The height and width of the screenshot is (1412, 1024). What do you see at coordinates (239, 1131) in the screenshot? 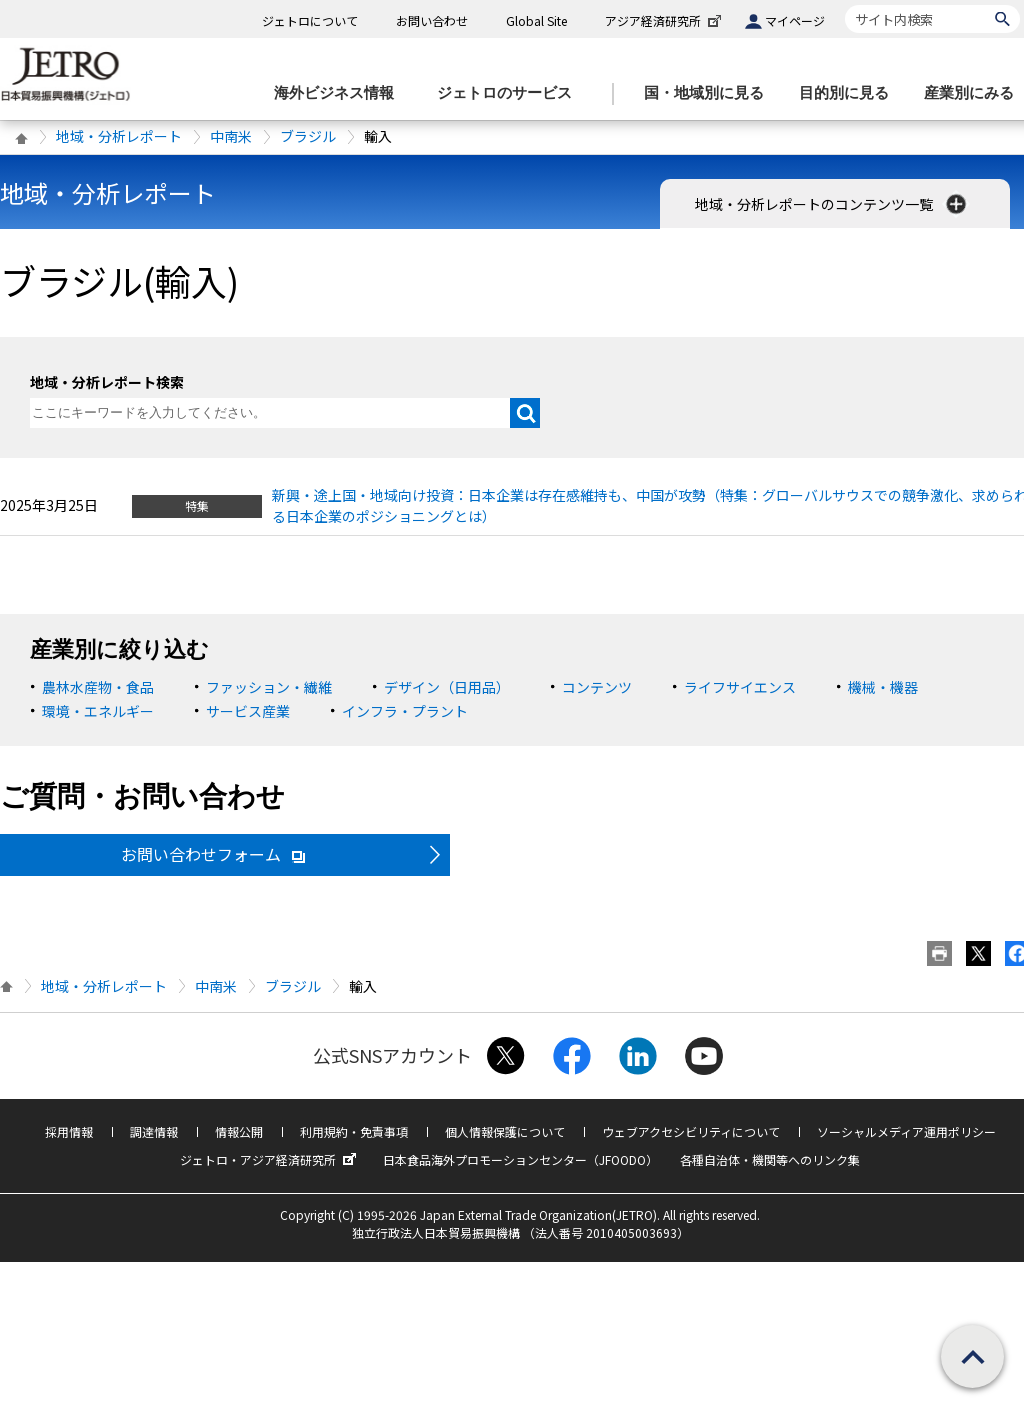
I see `情報公開` at bounding box center [239, 1131].